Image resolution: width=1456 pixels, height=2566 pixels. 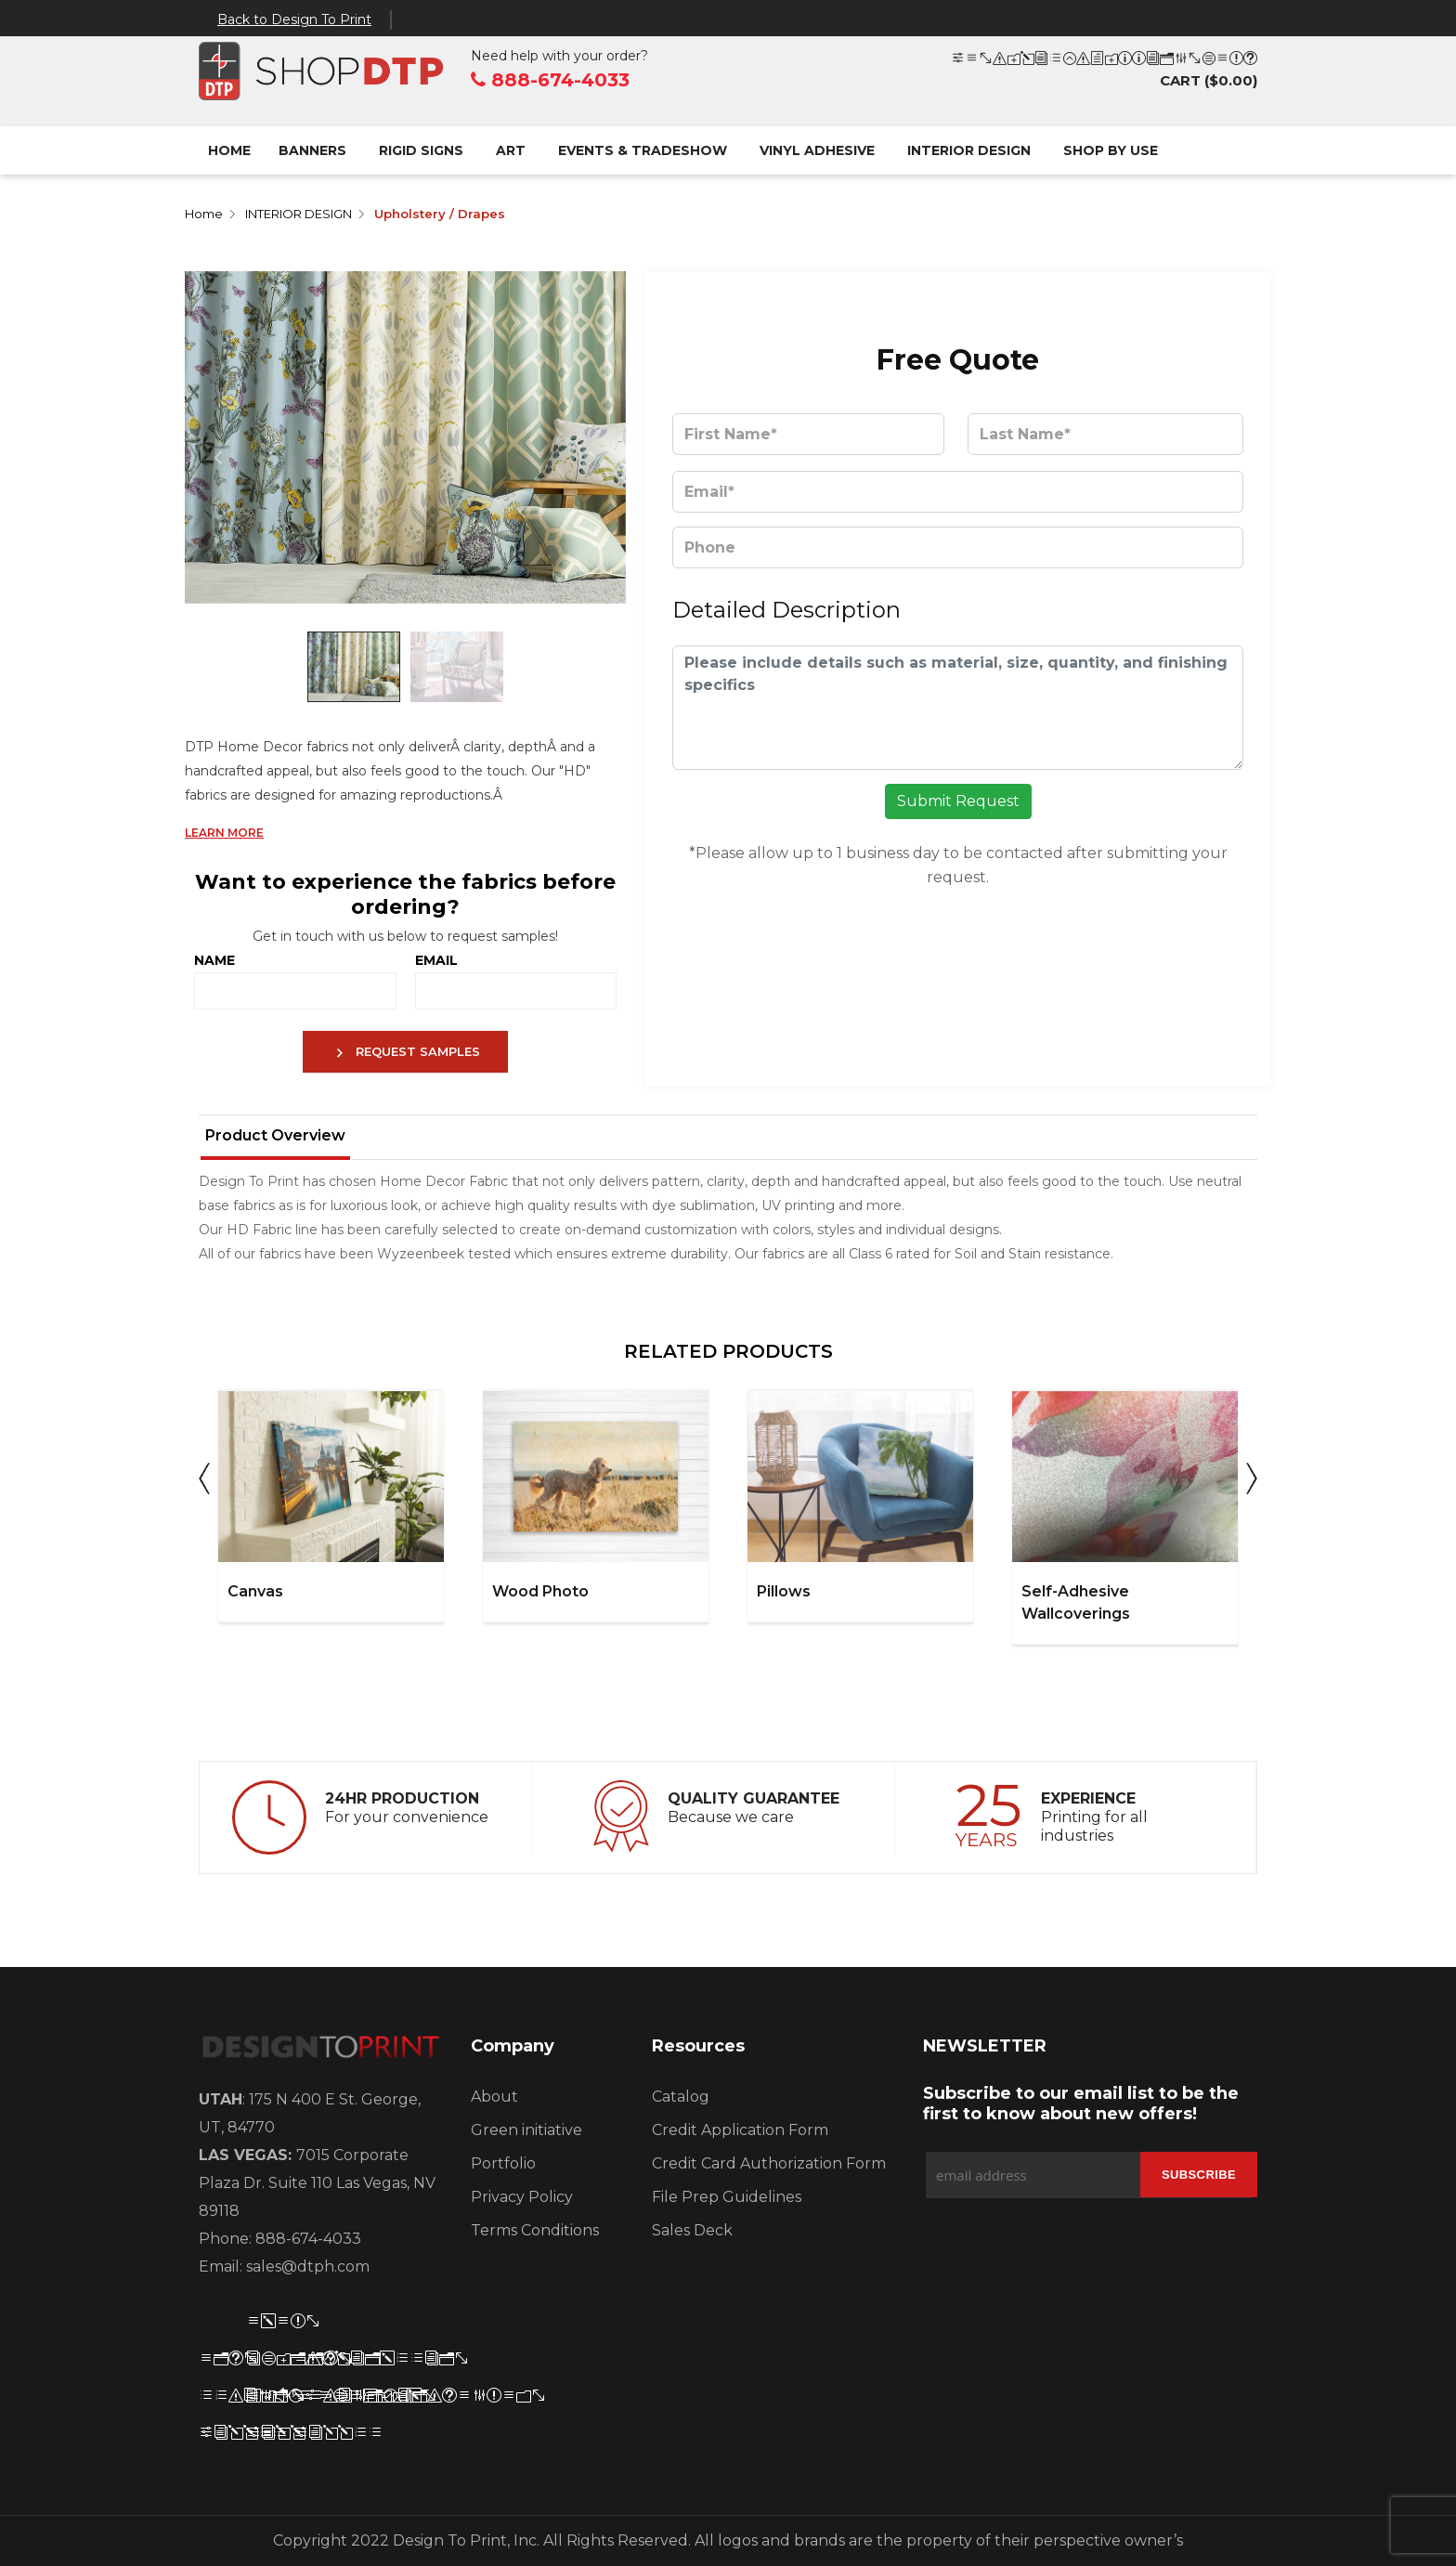 I want to click on [Teitter], so click(x=264, y=2322).